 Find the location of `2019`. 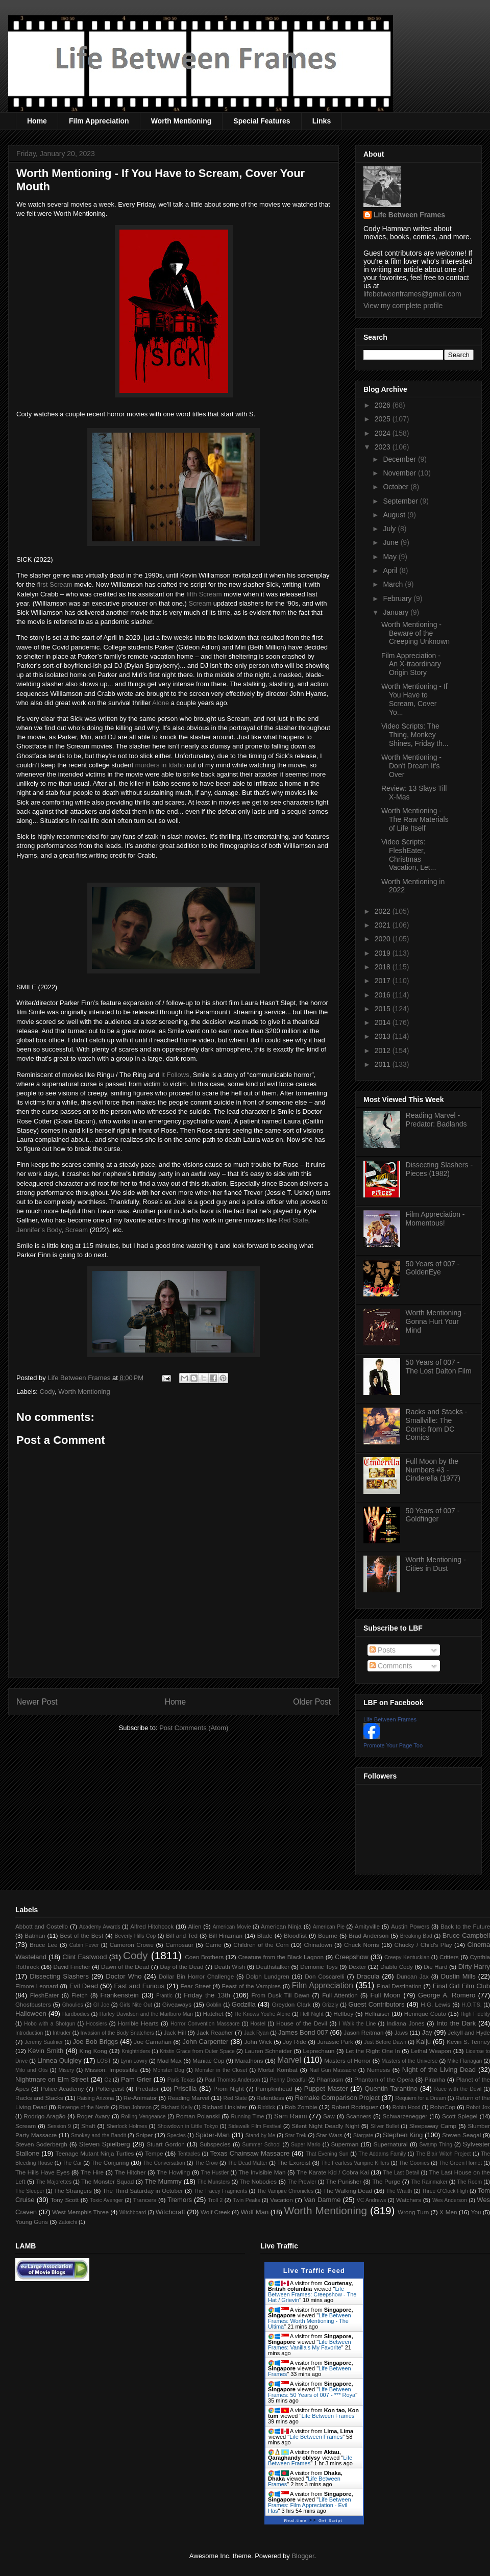

2019 is located at coordinates (384, 953).